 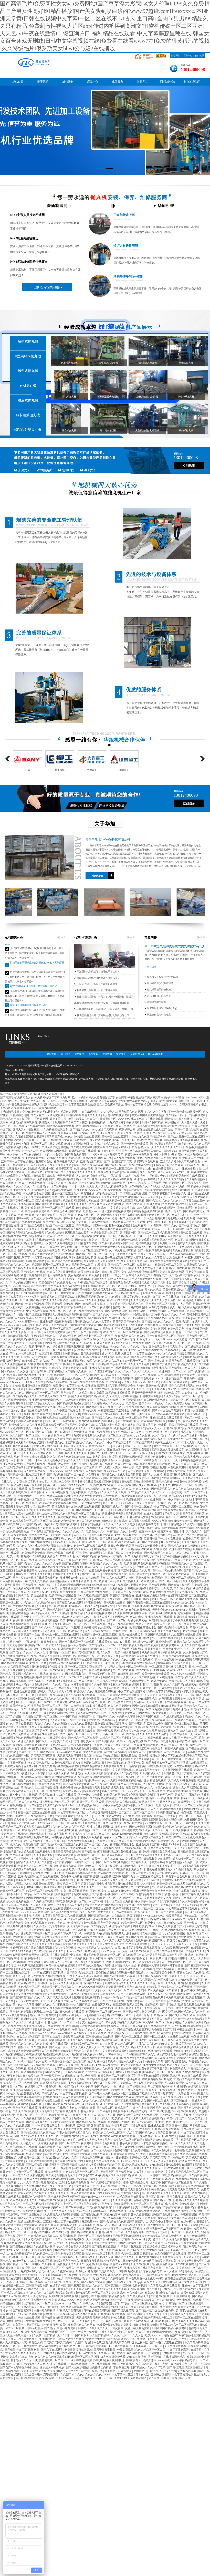 I want to click on 欧美午夜精品久久久久, so click(x=24, y=2200).